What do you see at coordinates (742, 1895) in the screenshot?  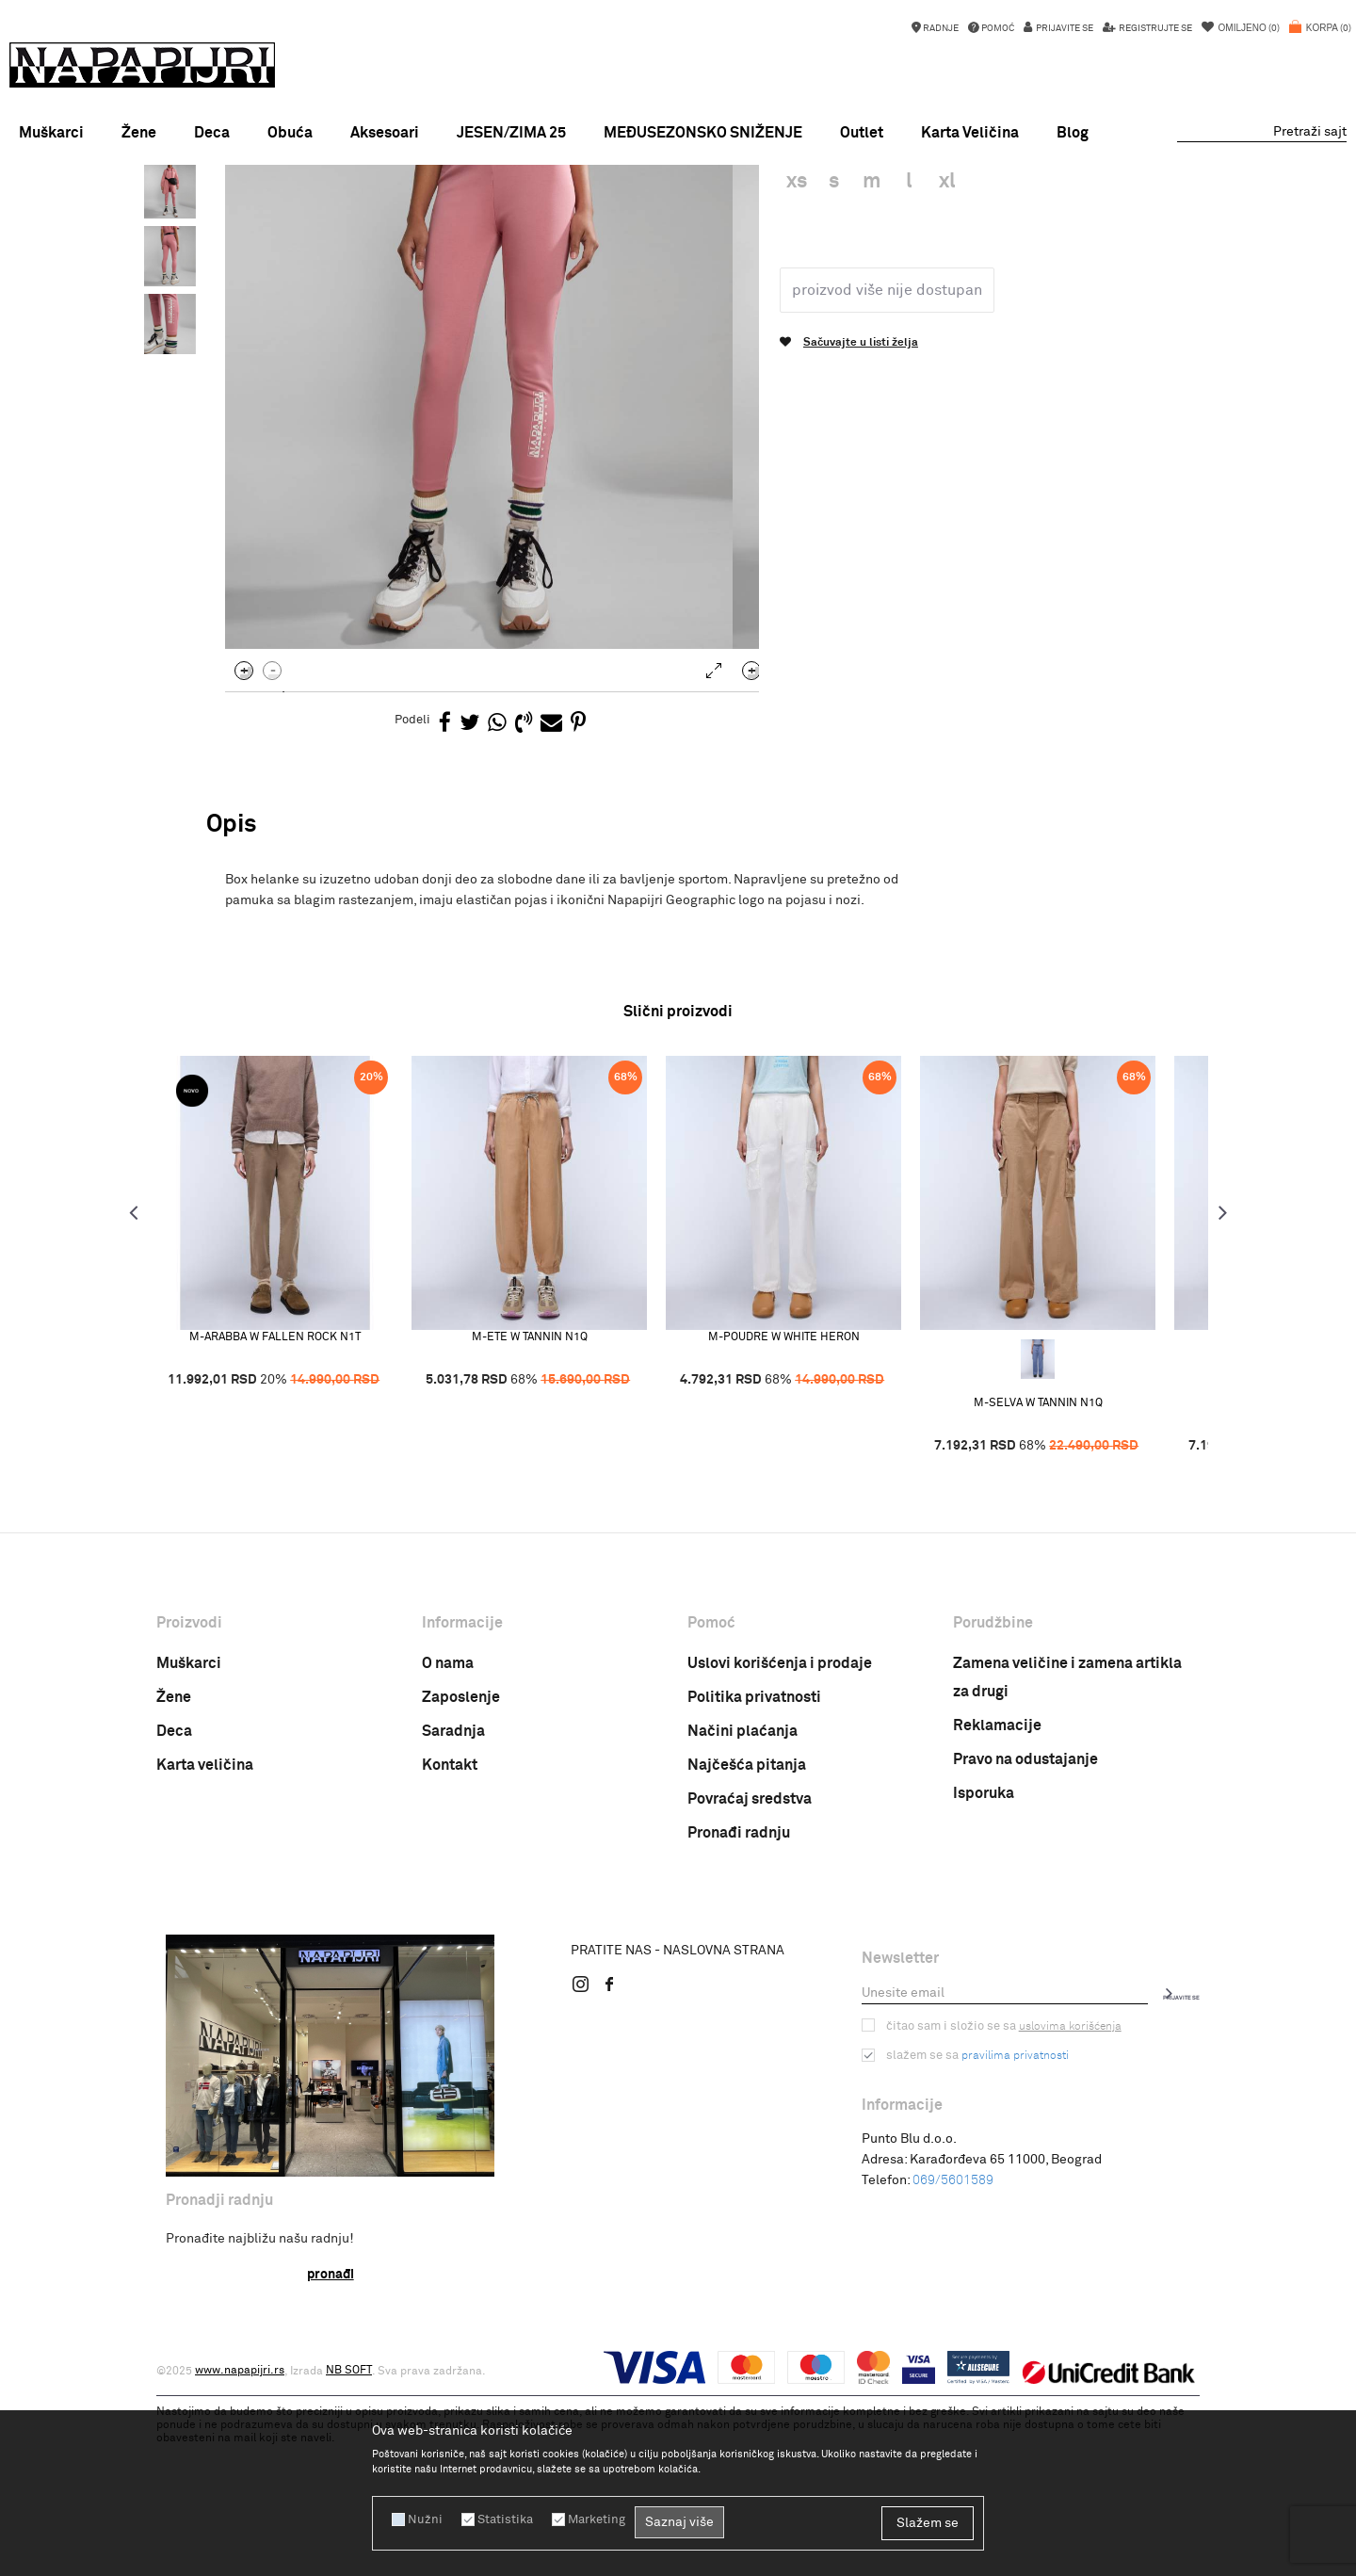 I see `Načini plaćanja` at bounding box center [742, 1895].